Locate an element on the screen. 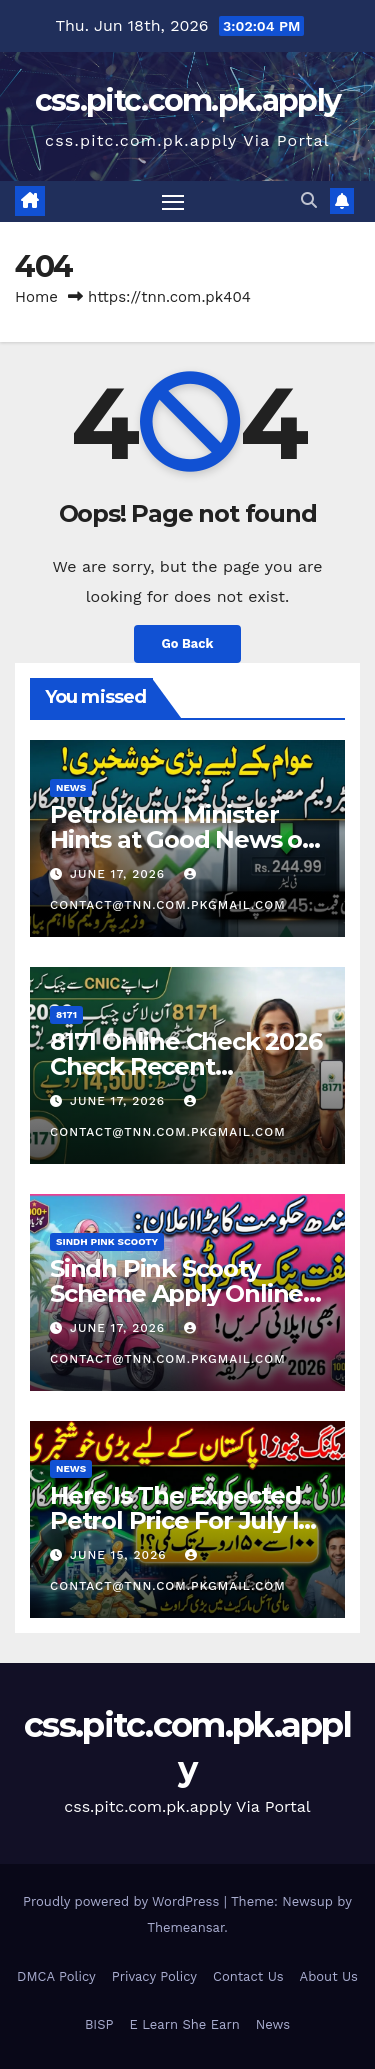  About Us is located at coordinates (329, 1976).